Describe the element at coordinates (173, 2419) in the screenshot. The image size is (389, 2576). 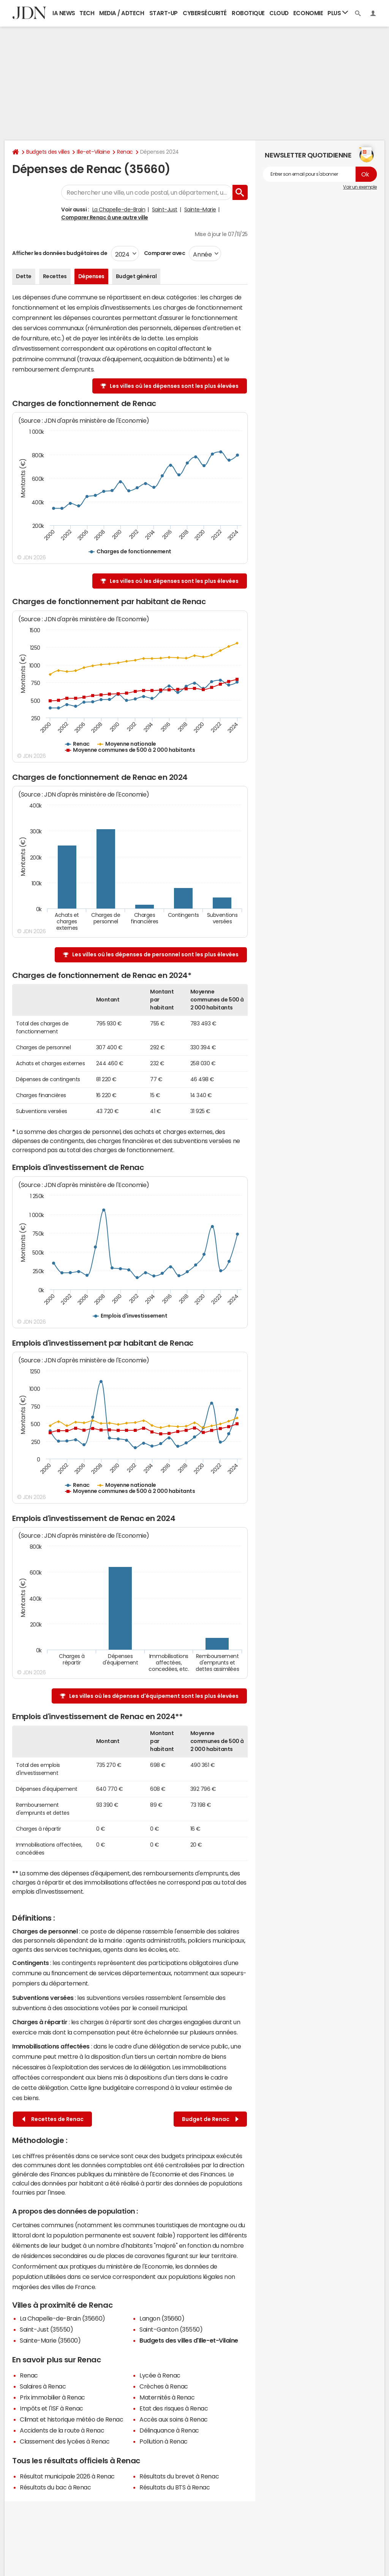
I see `Accès aux soins à Renac` at that location.